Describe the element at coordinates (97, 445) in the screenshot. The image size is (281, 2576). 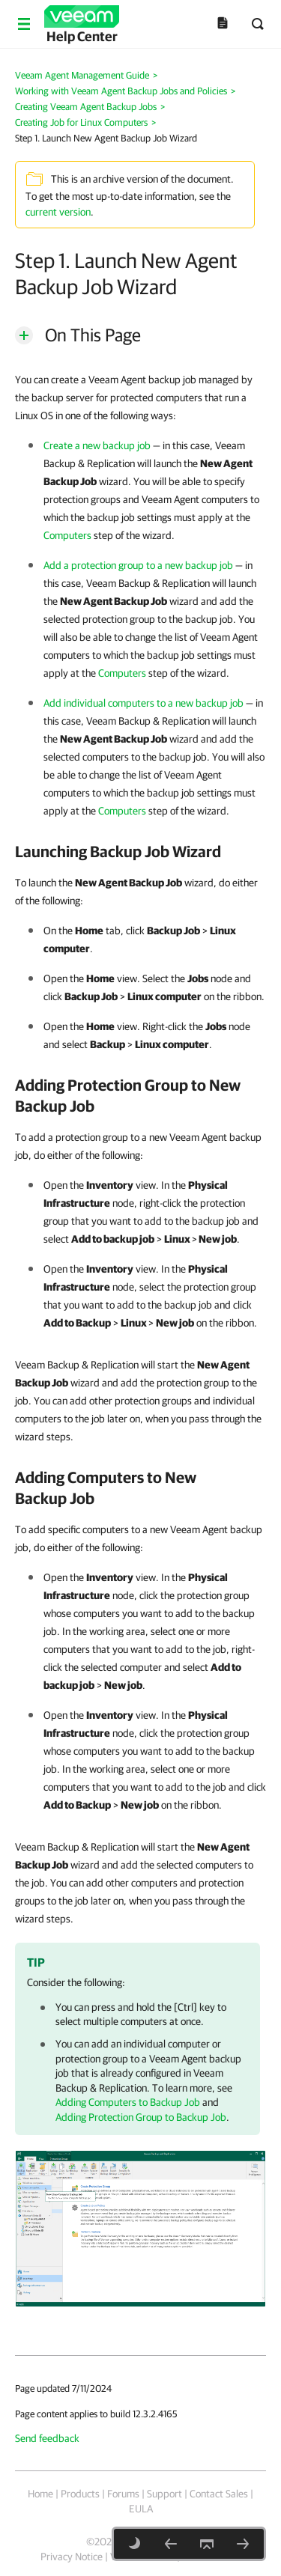
I see `Create a new backup job` at that location.